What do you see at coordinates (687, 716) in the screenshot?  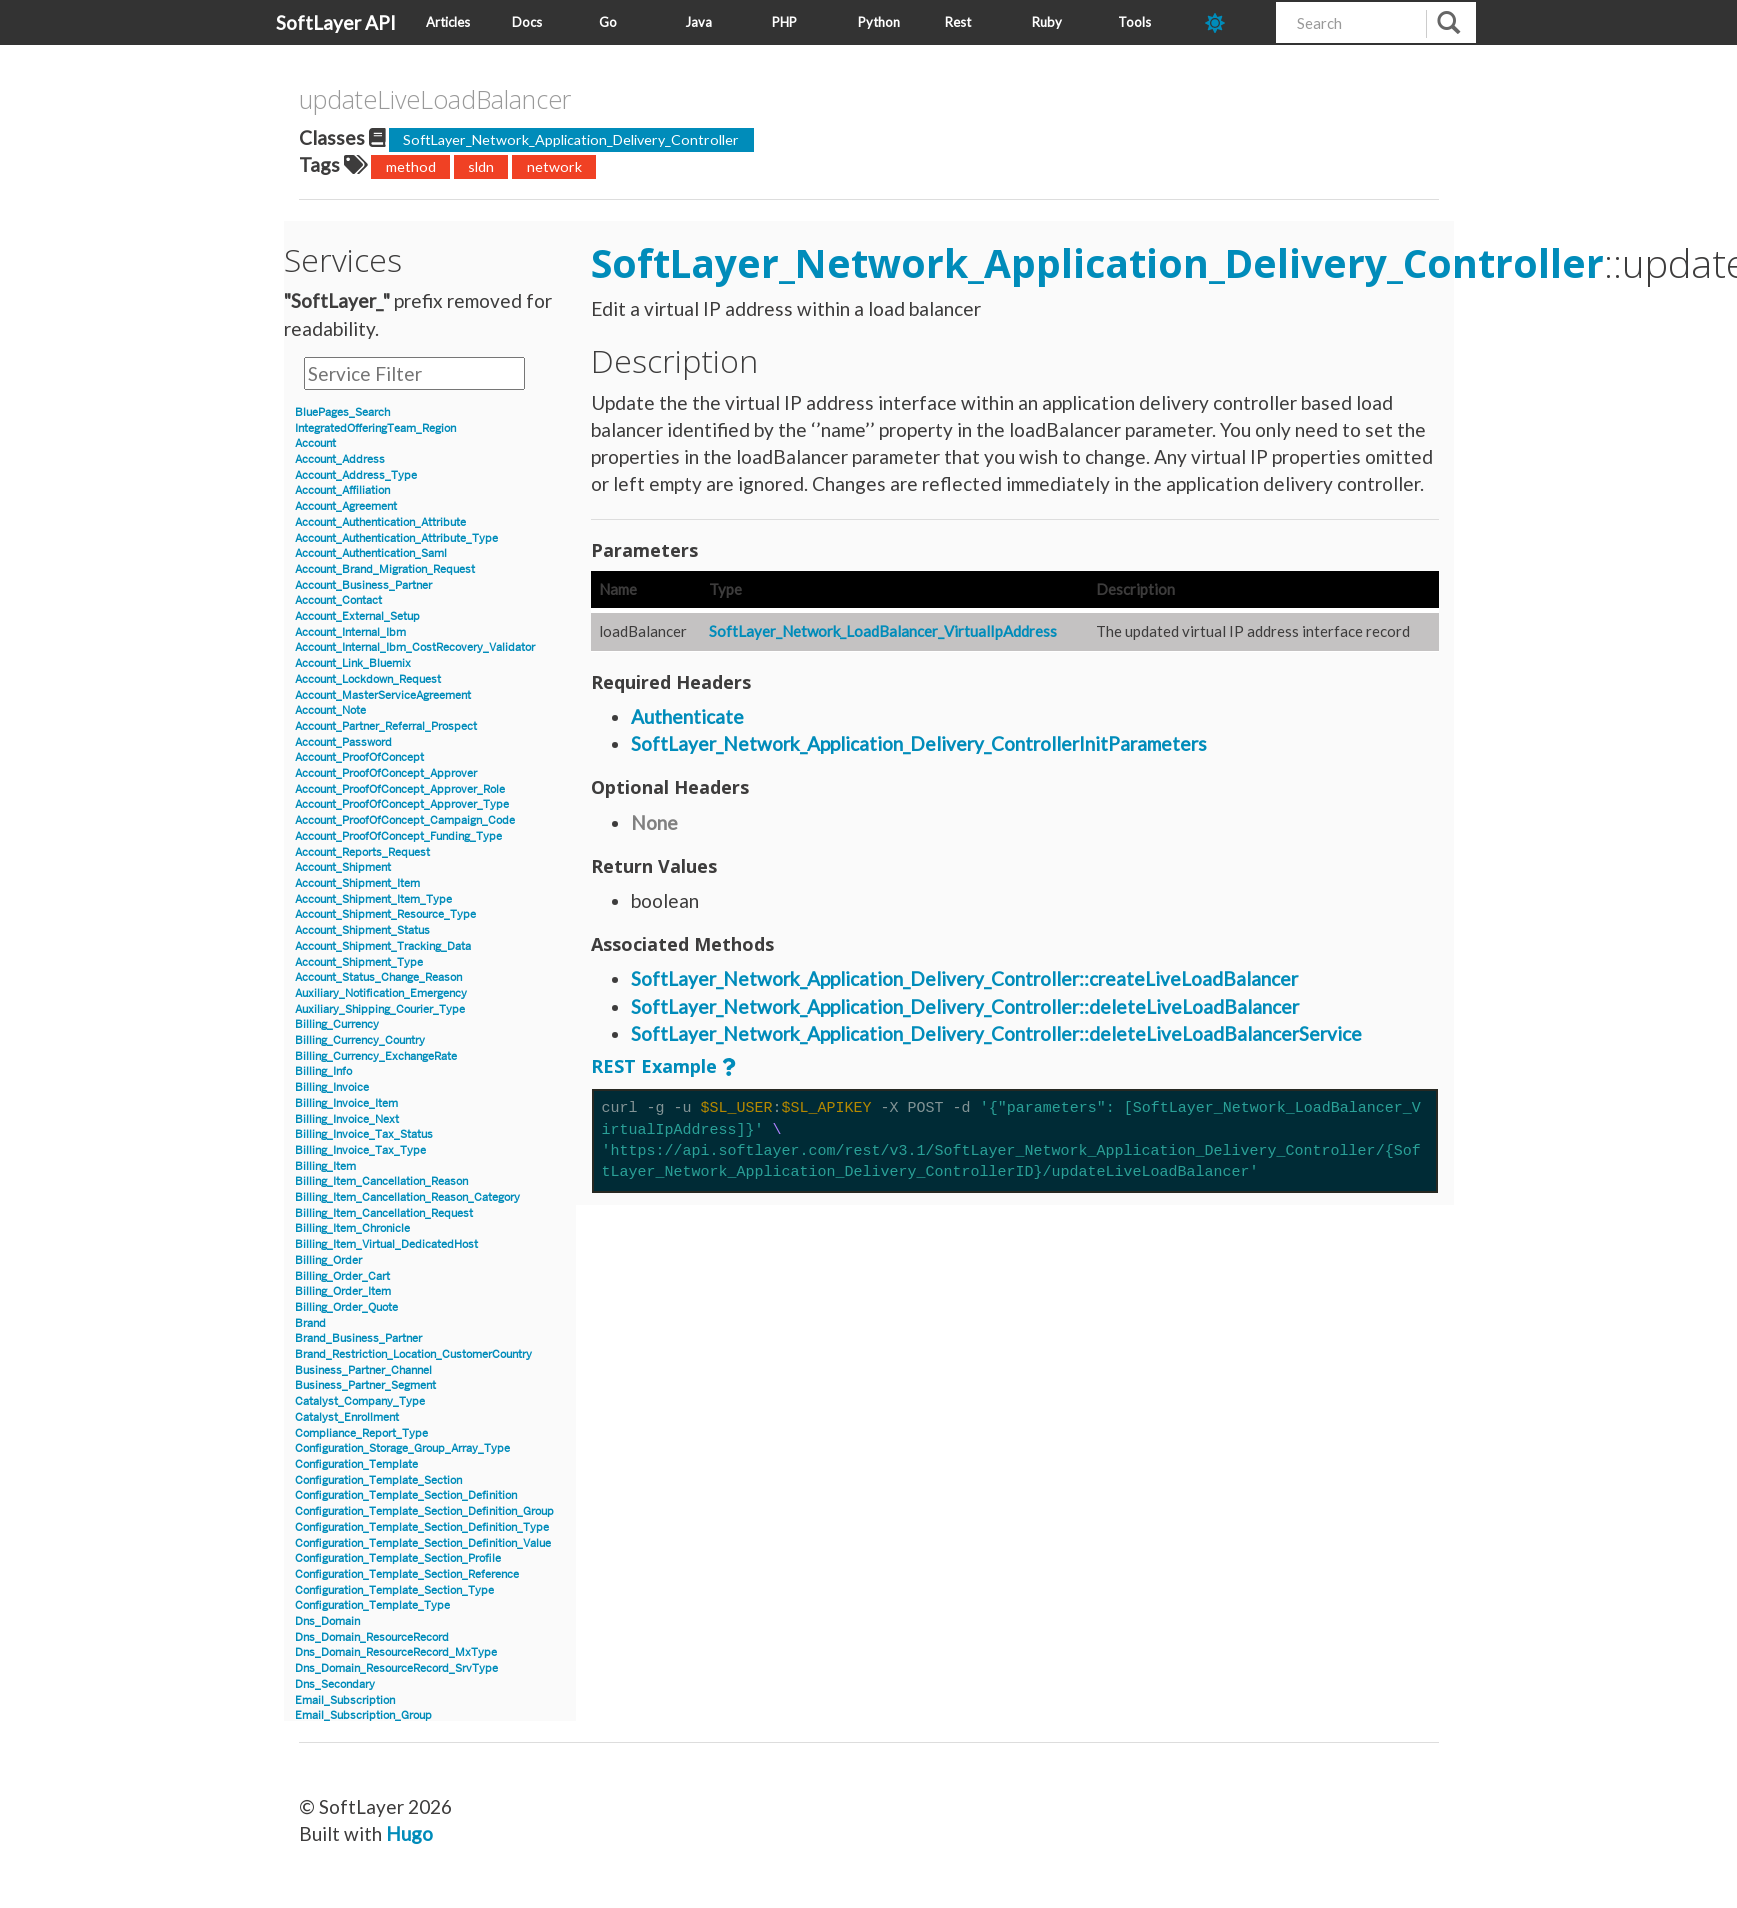 I see `Authenticate` at bounding box center [687, 716].